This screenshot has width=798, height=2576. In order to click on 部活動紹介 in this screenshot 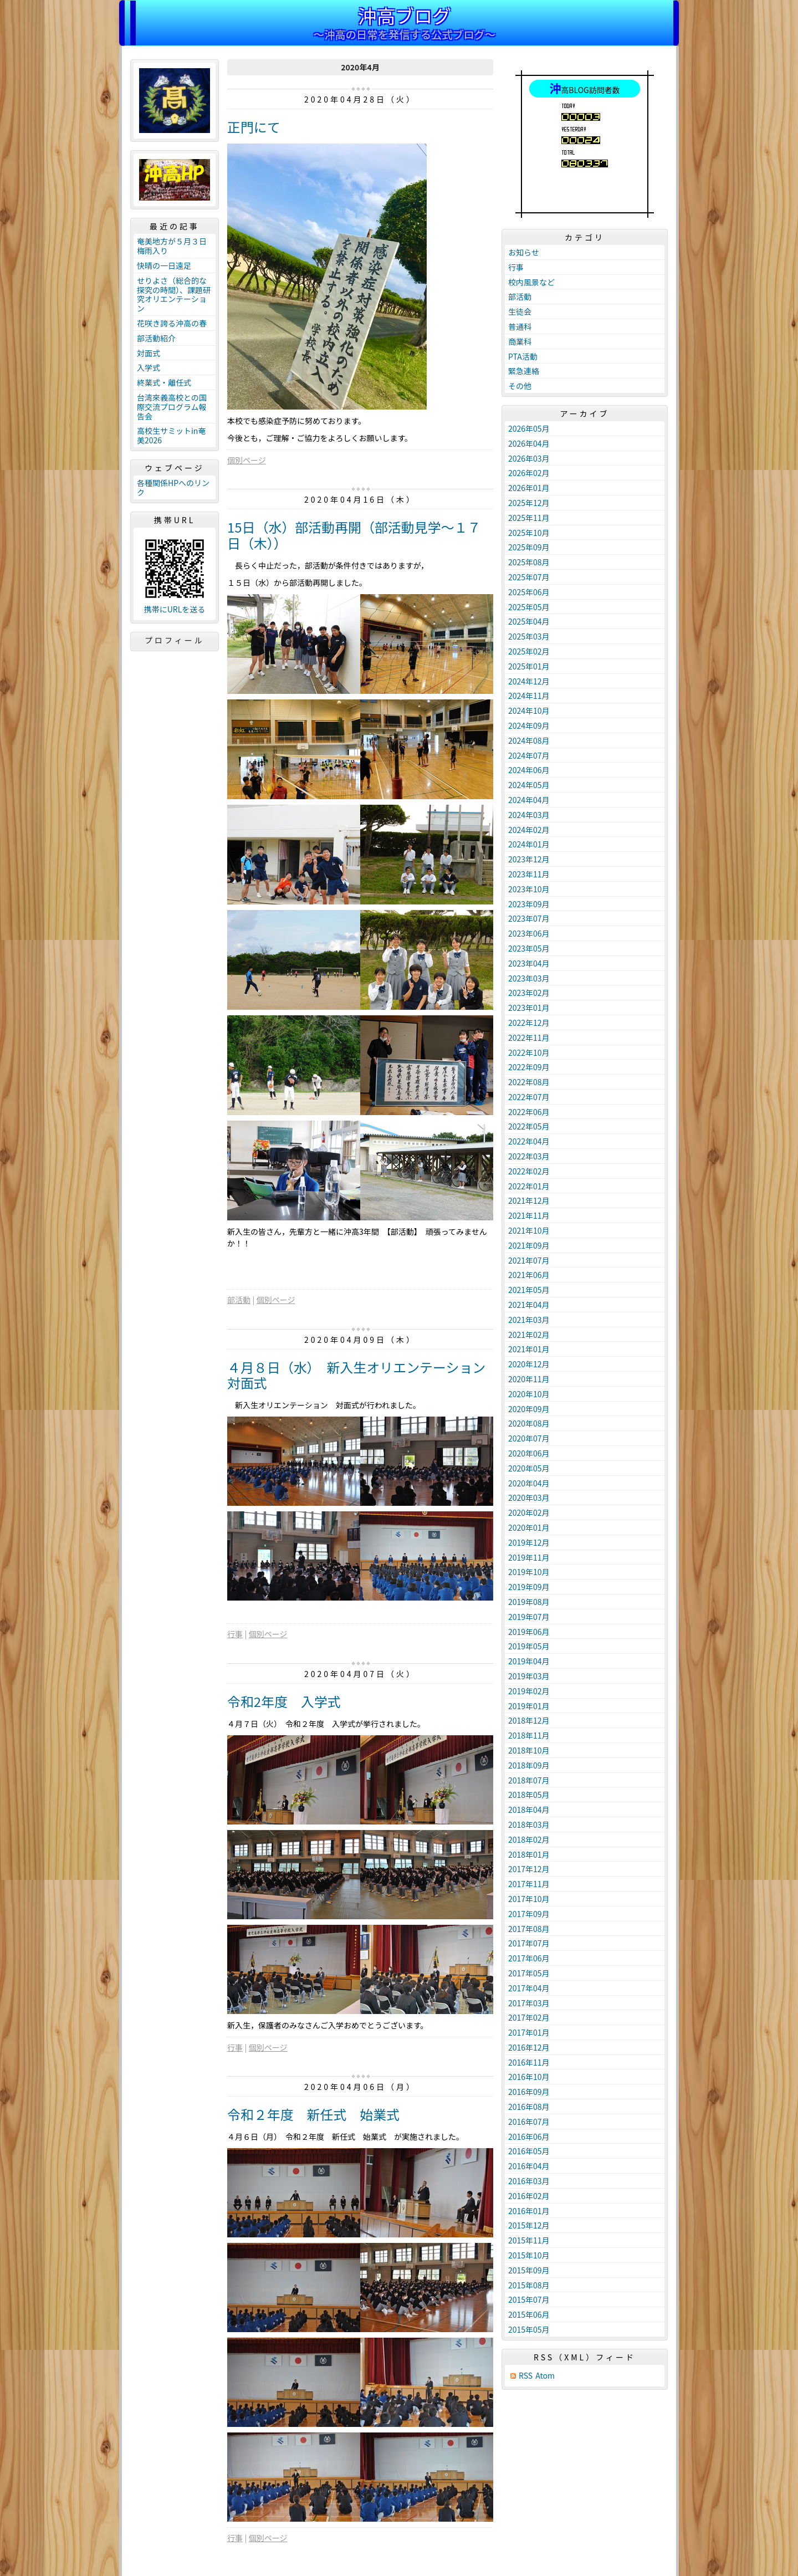, I will do `click(156, 338)`.